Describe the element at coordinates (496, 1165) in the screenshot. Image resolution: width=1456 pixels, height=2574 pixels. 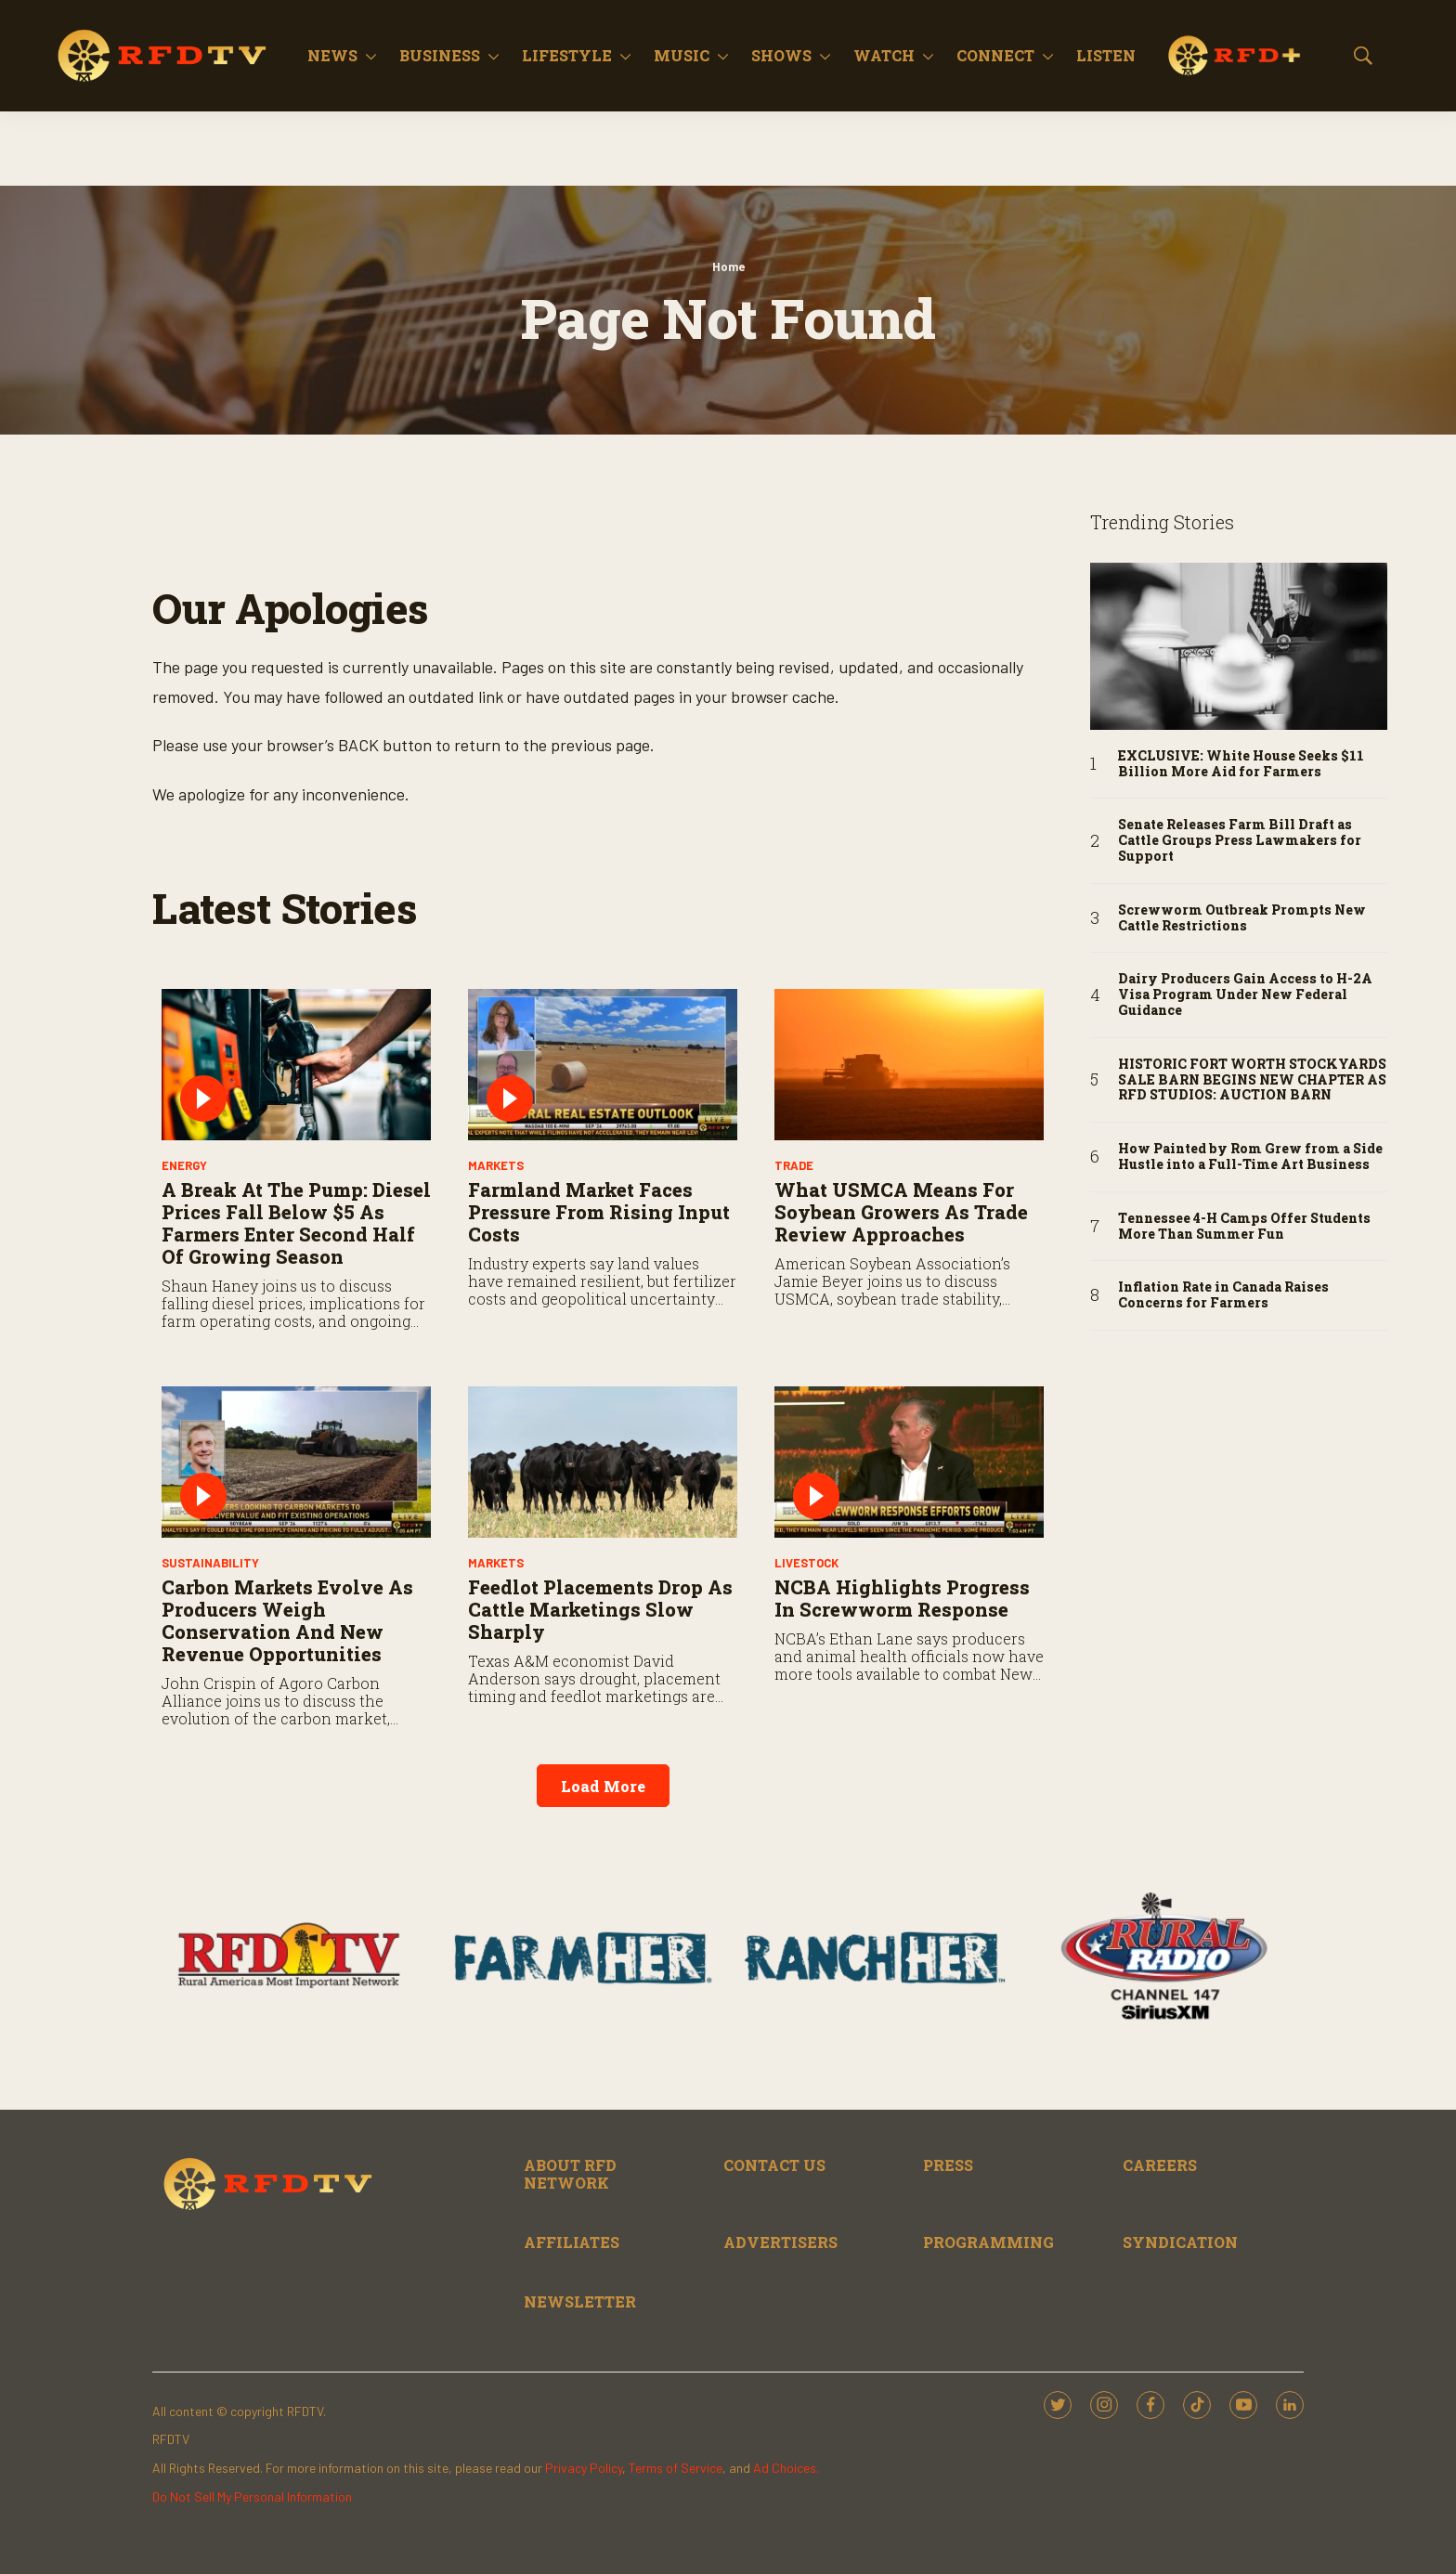
I see `Markets` at that location.